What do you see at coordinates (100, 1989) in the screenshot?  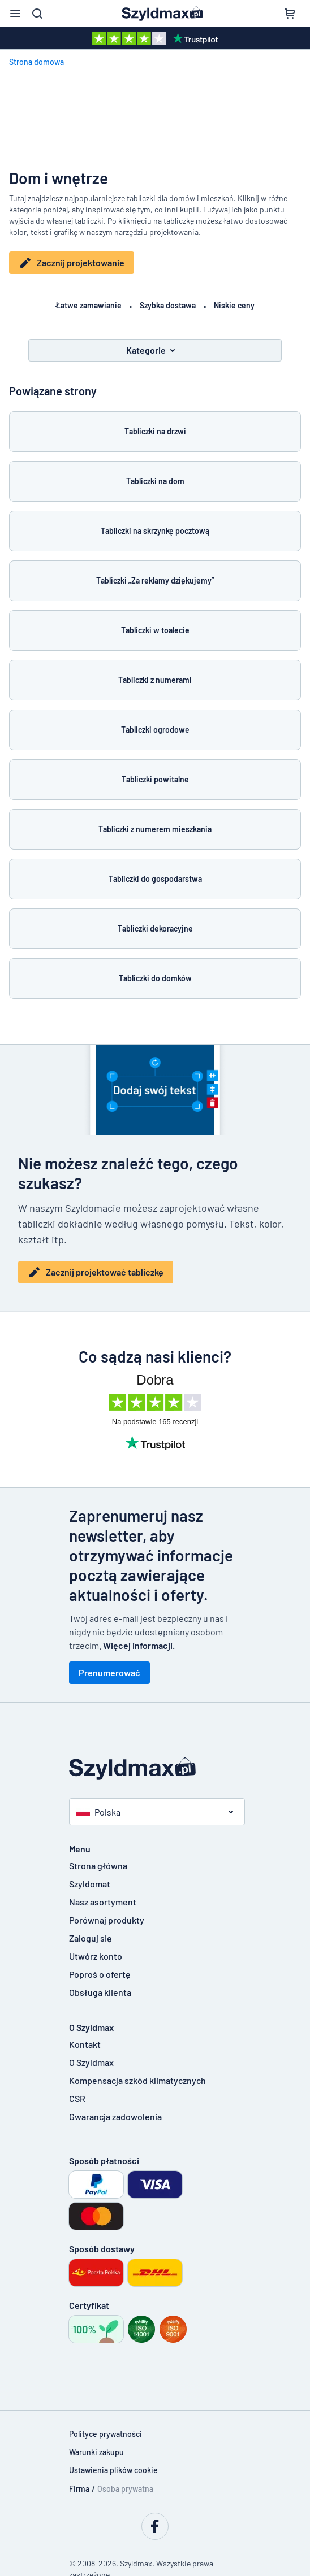 I see `Obsługa klienta` at bounding box center [100, 1989].